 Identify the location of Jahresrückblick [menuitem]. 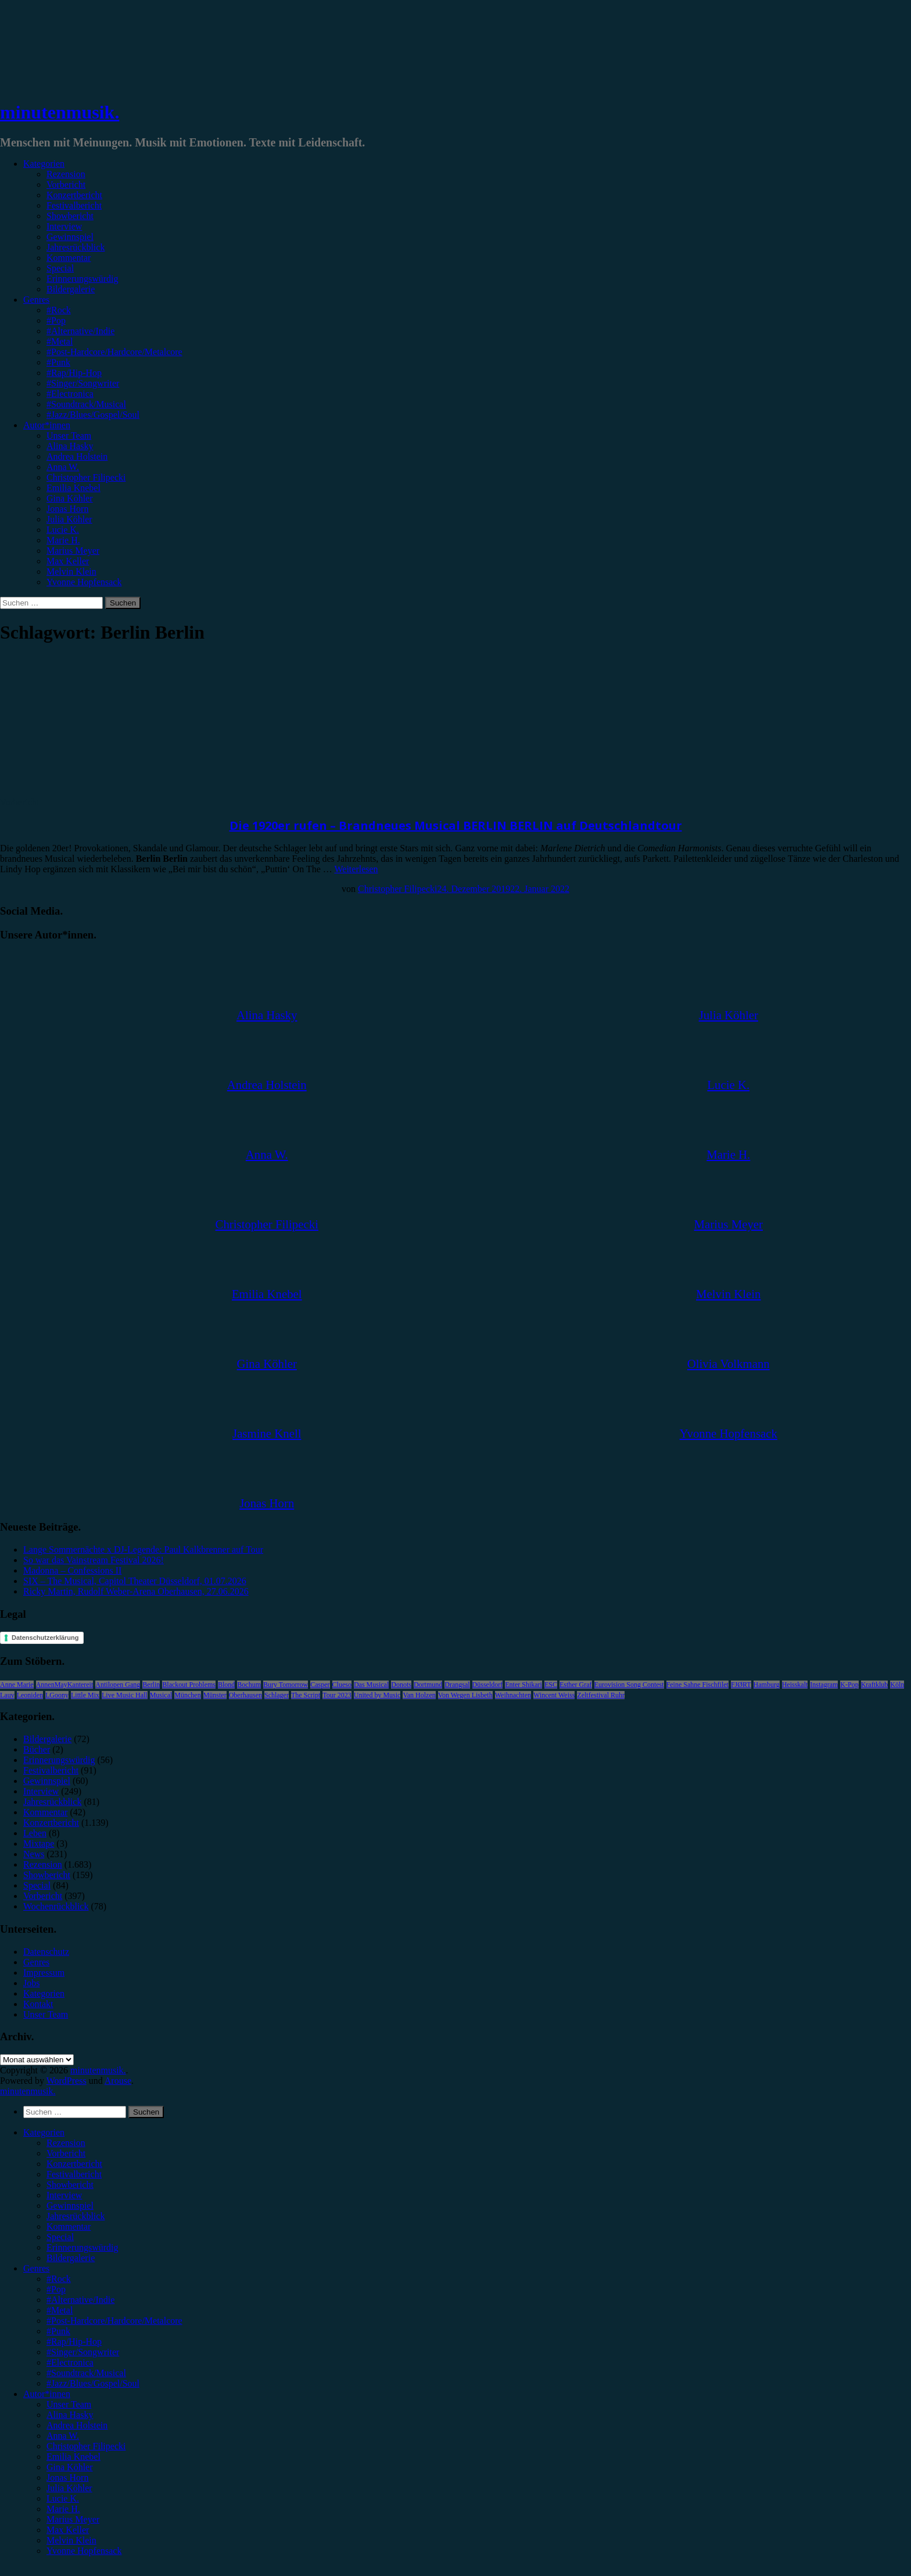
(75, 2216).